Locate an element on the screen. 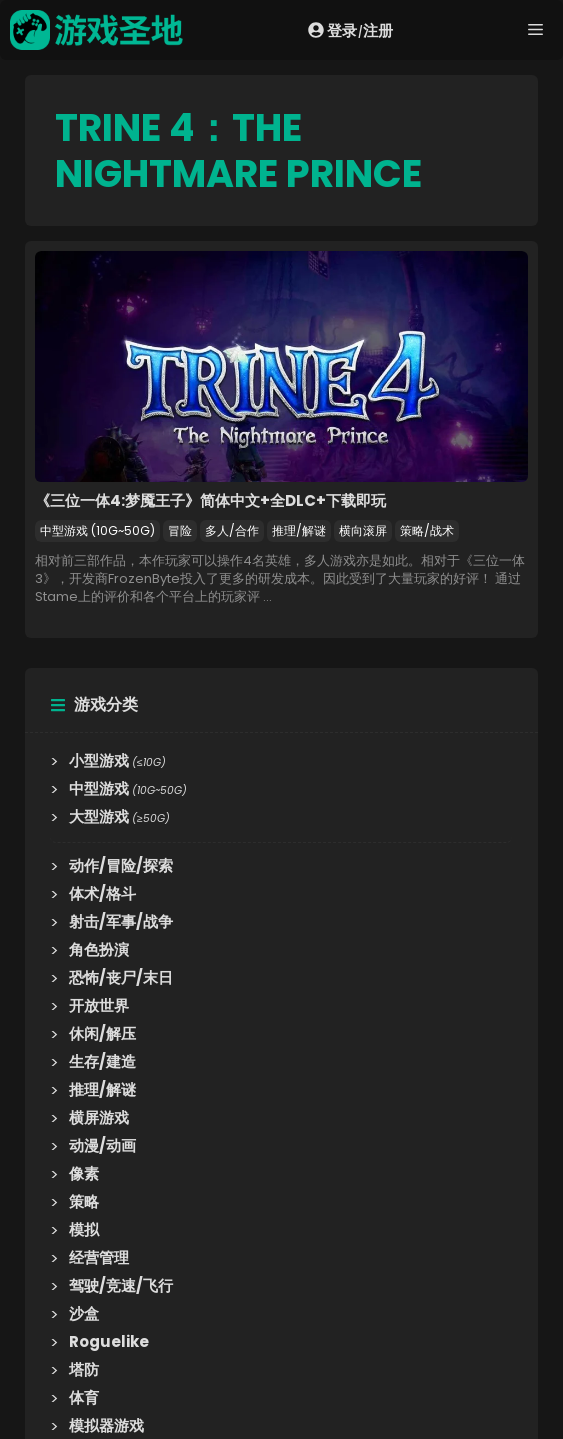  横向滚屏 is located at coordinates (363, 530).